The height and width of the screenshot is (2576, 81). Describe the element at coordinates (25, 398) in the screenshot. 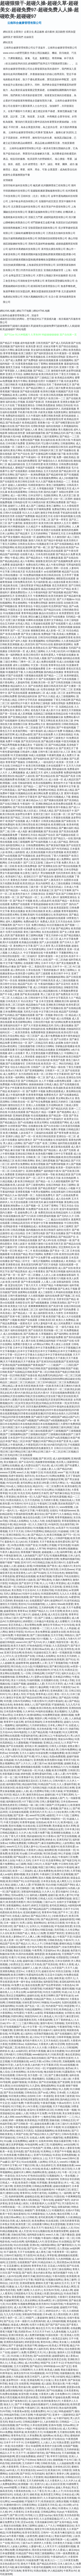

I see `午夜福利男男` at that location.